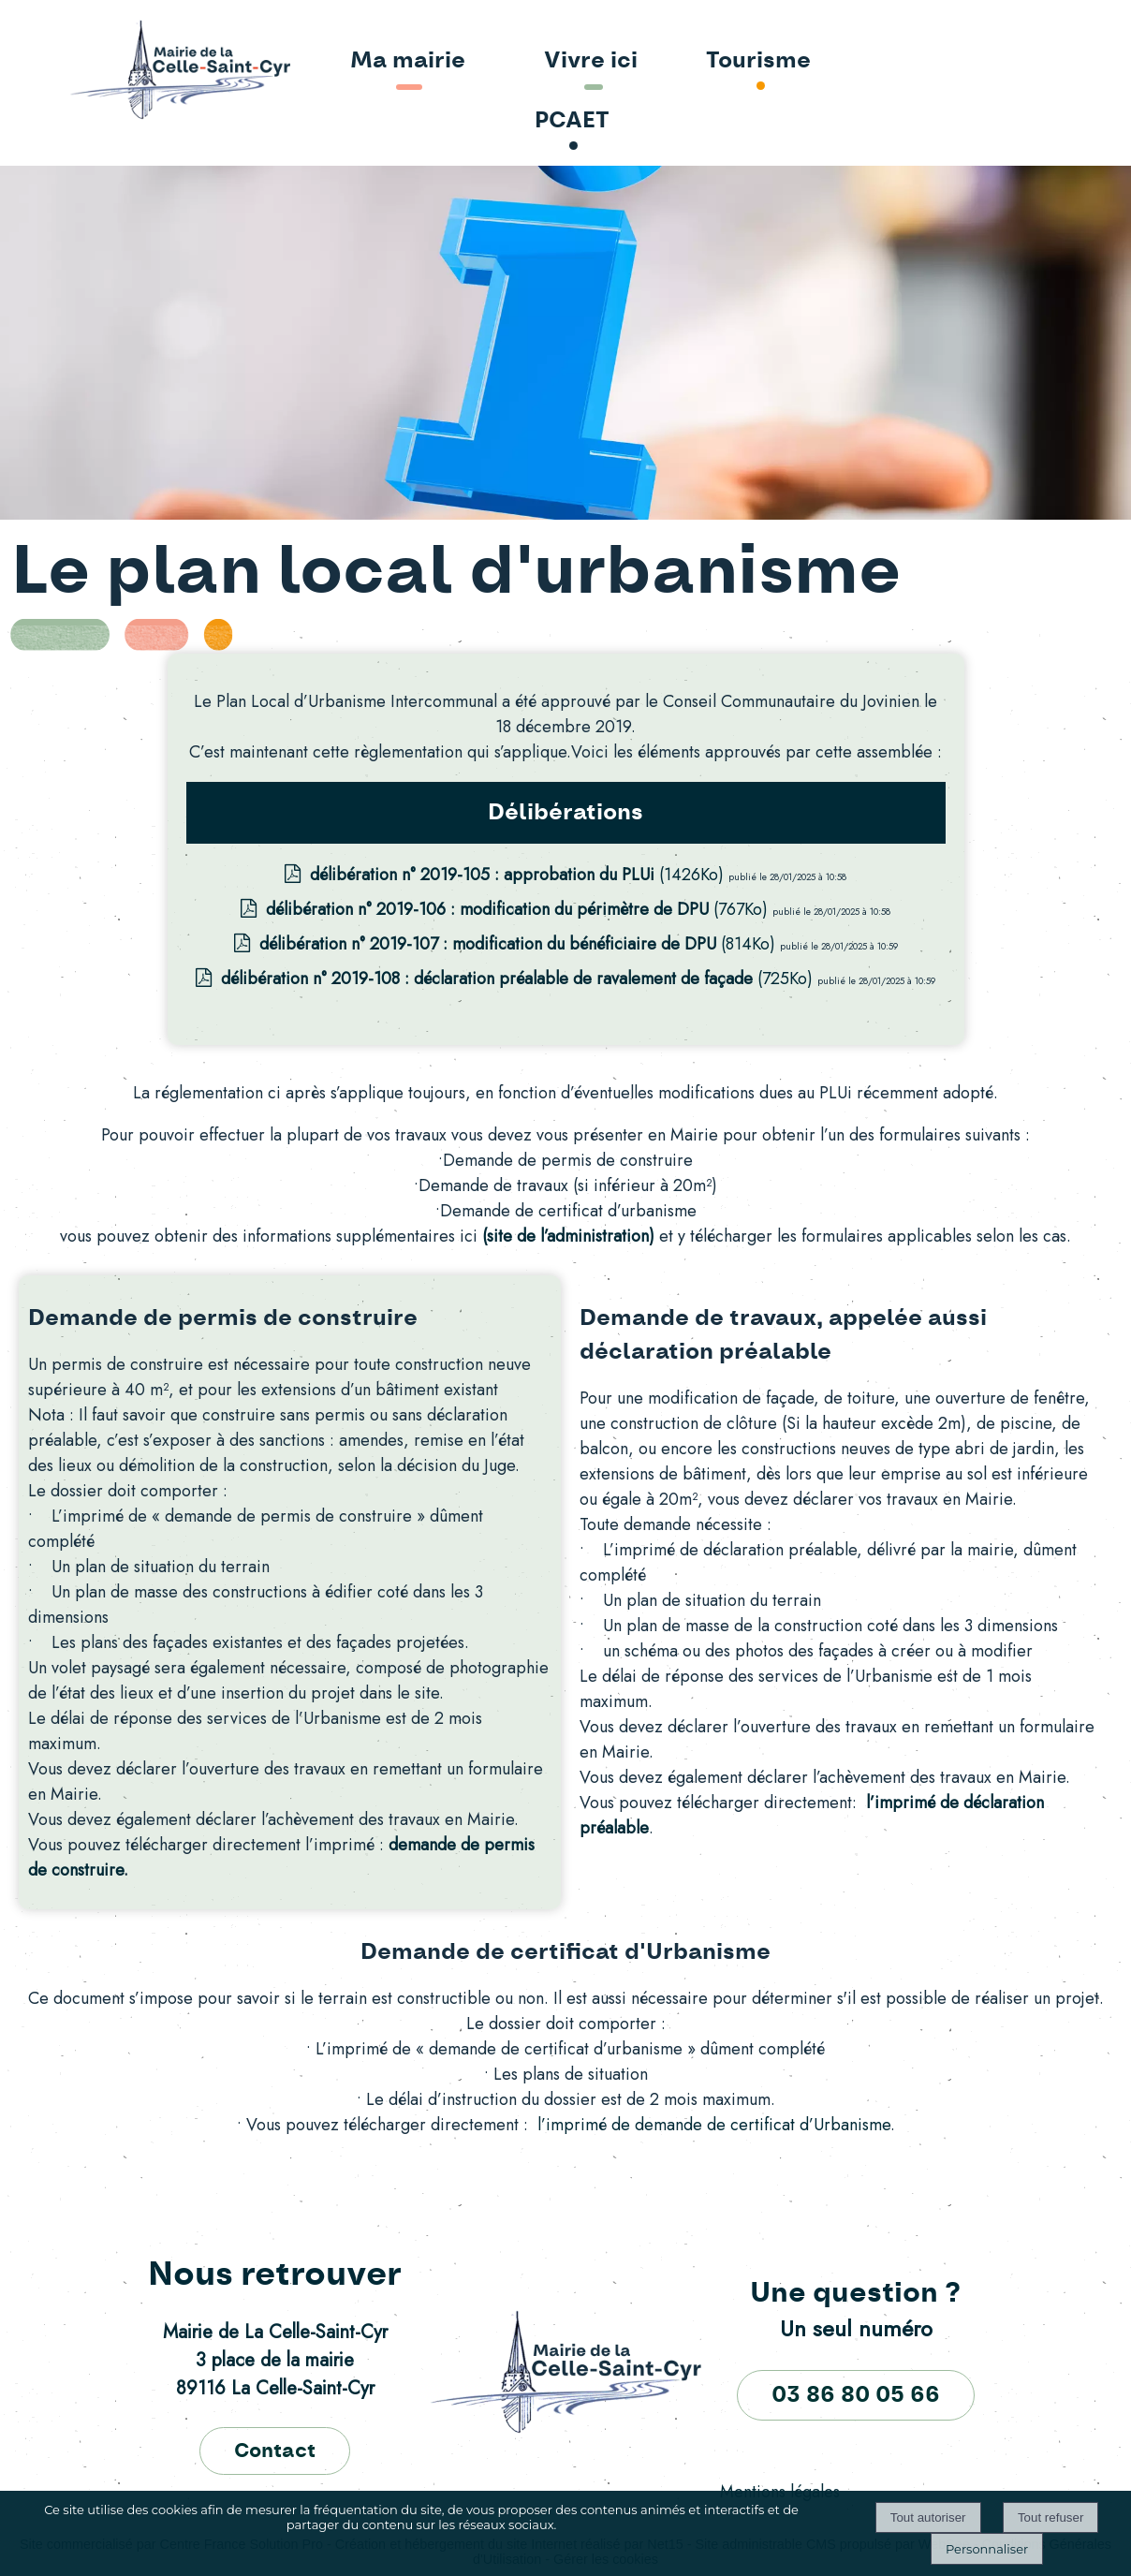  What do you see at coordinates (519, 944) in the screenshot?
I see `(814Ko)` at bounding box center [519, 944].